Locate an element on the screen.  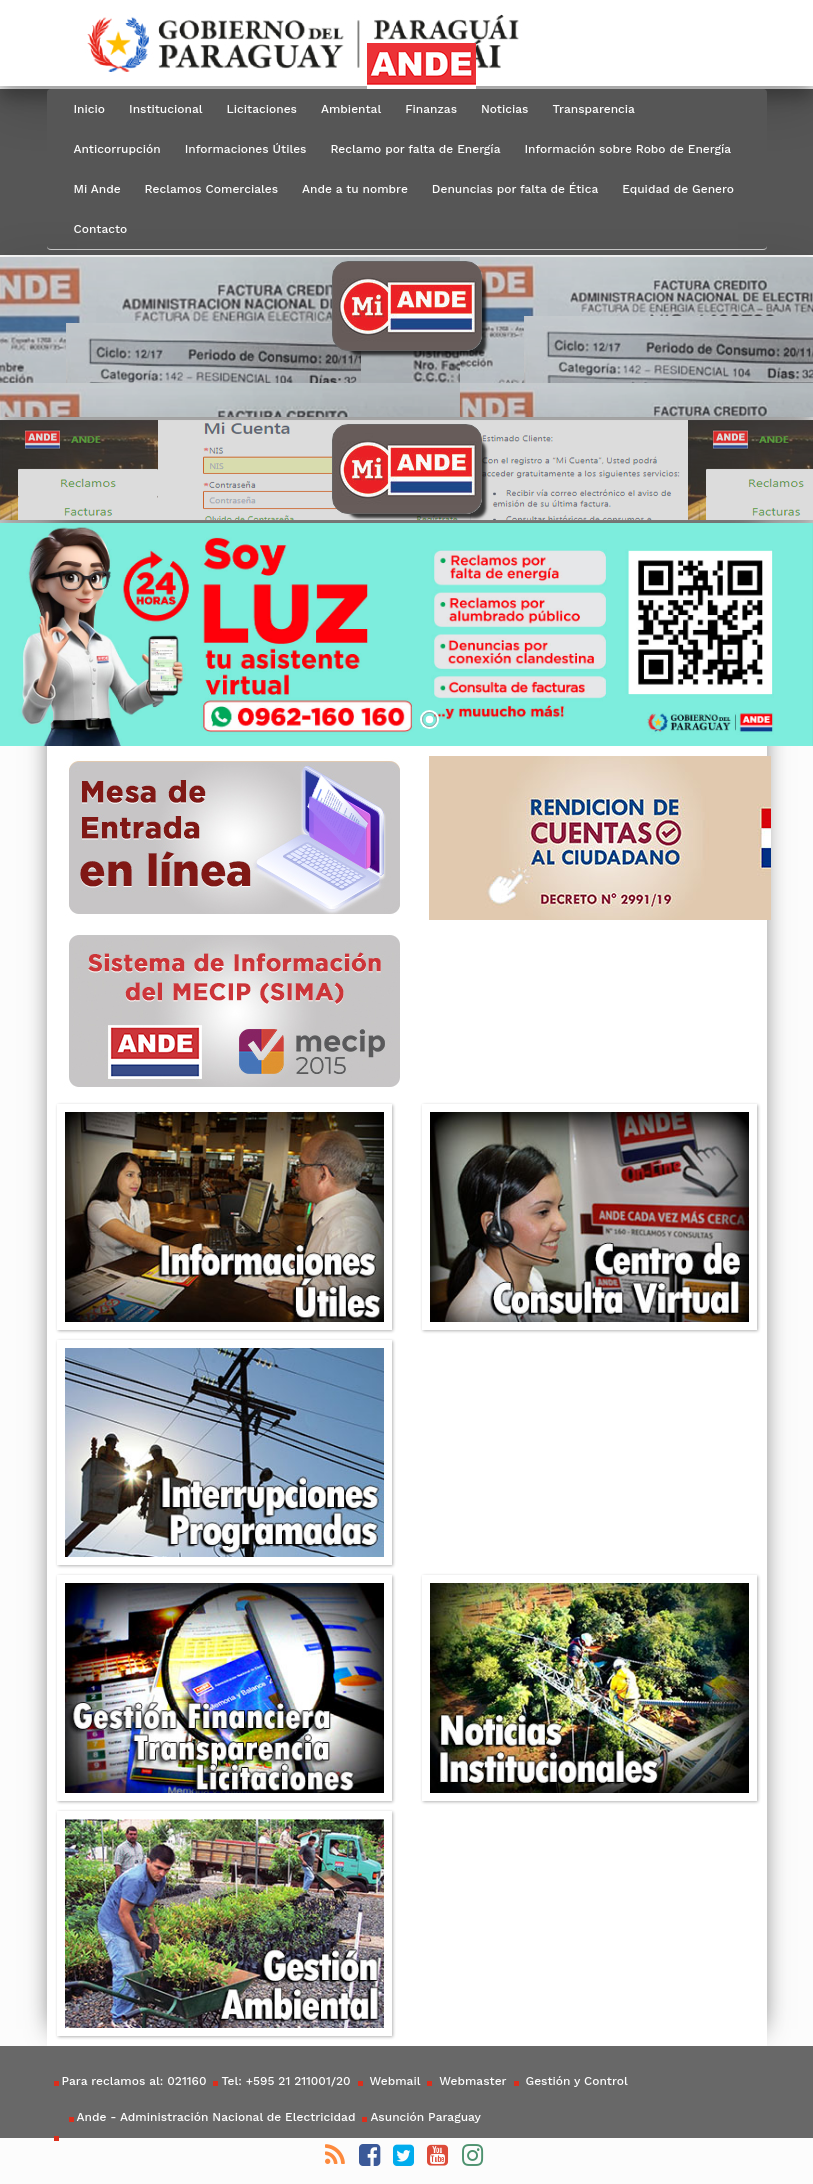
Informaciones Útiles is located at coordinates (246, 149).